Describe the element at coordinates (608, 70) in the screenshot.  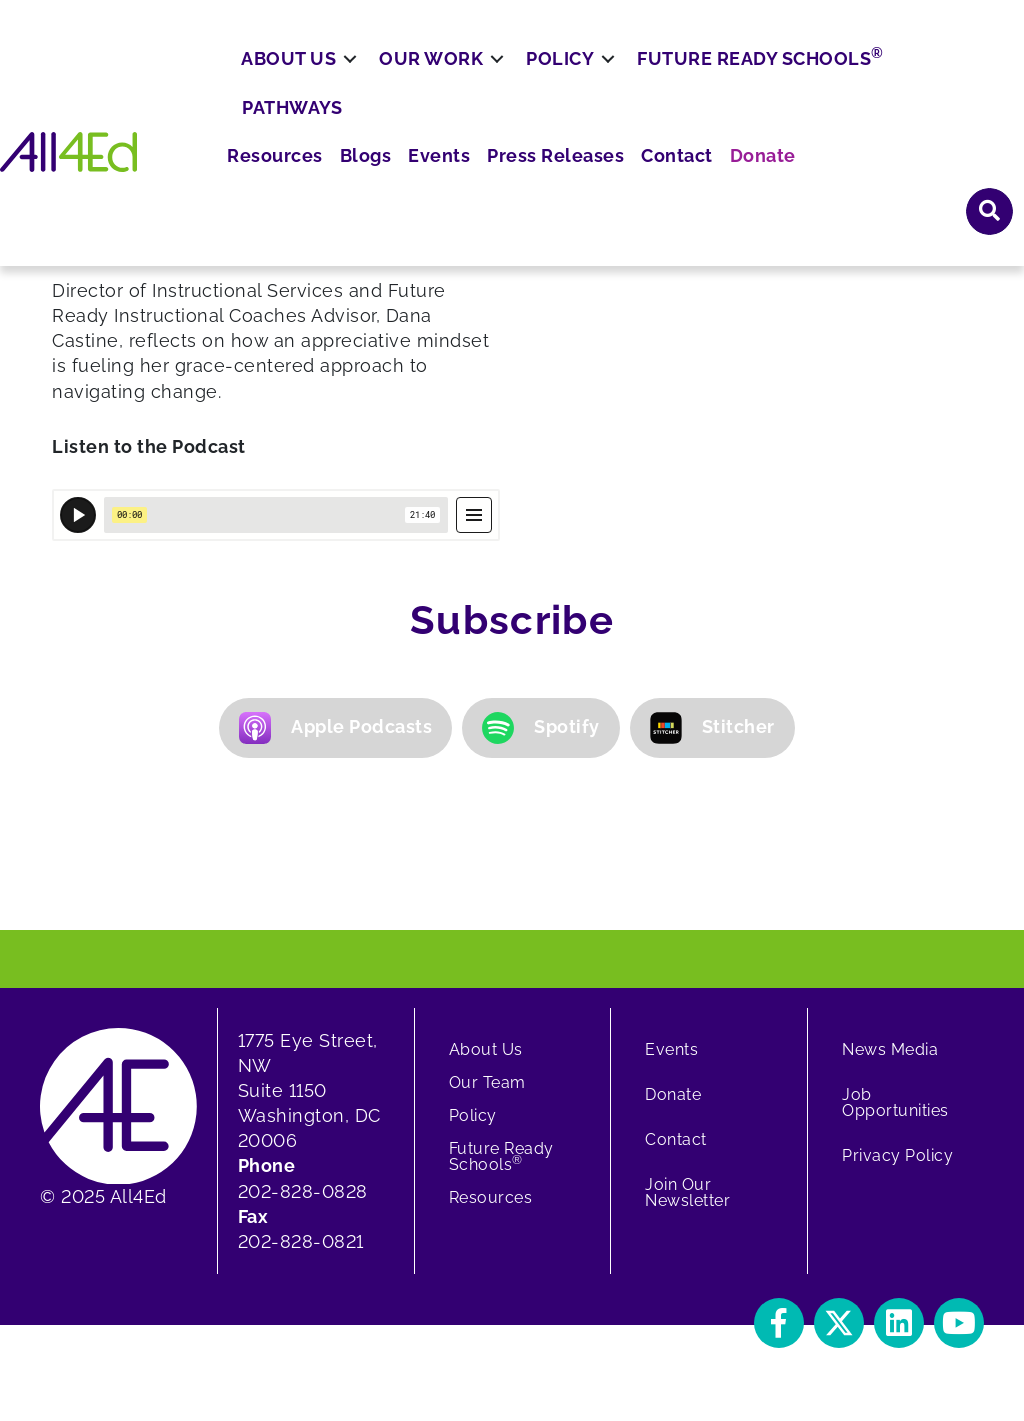
I see `Events` at that location.